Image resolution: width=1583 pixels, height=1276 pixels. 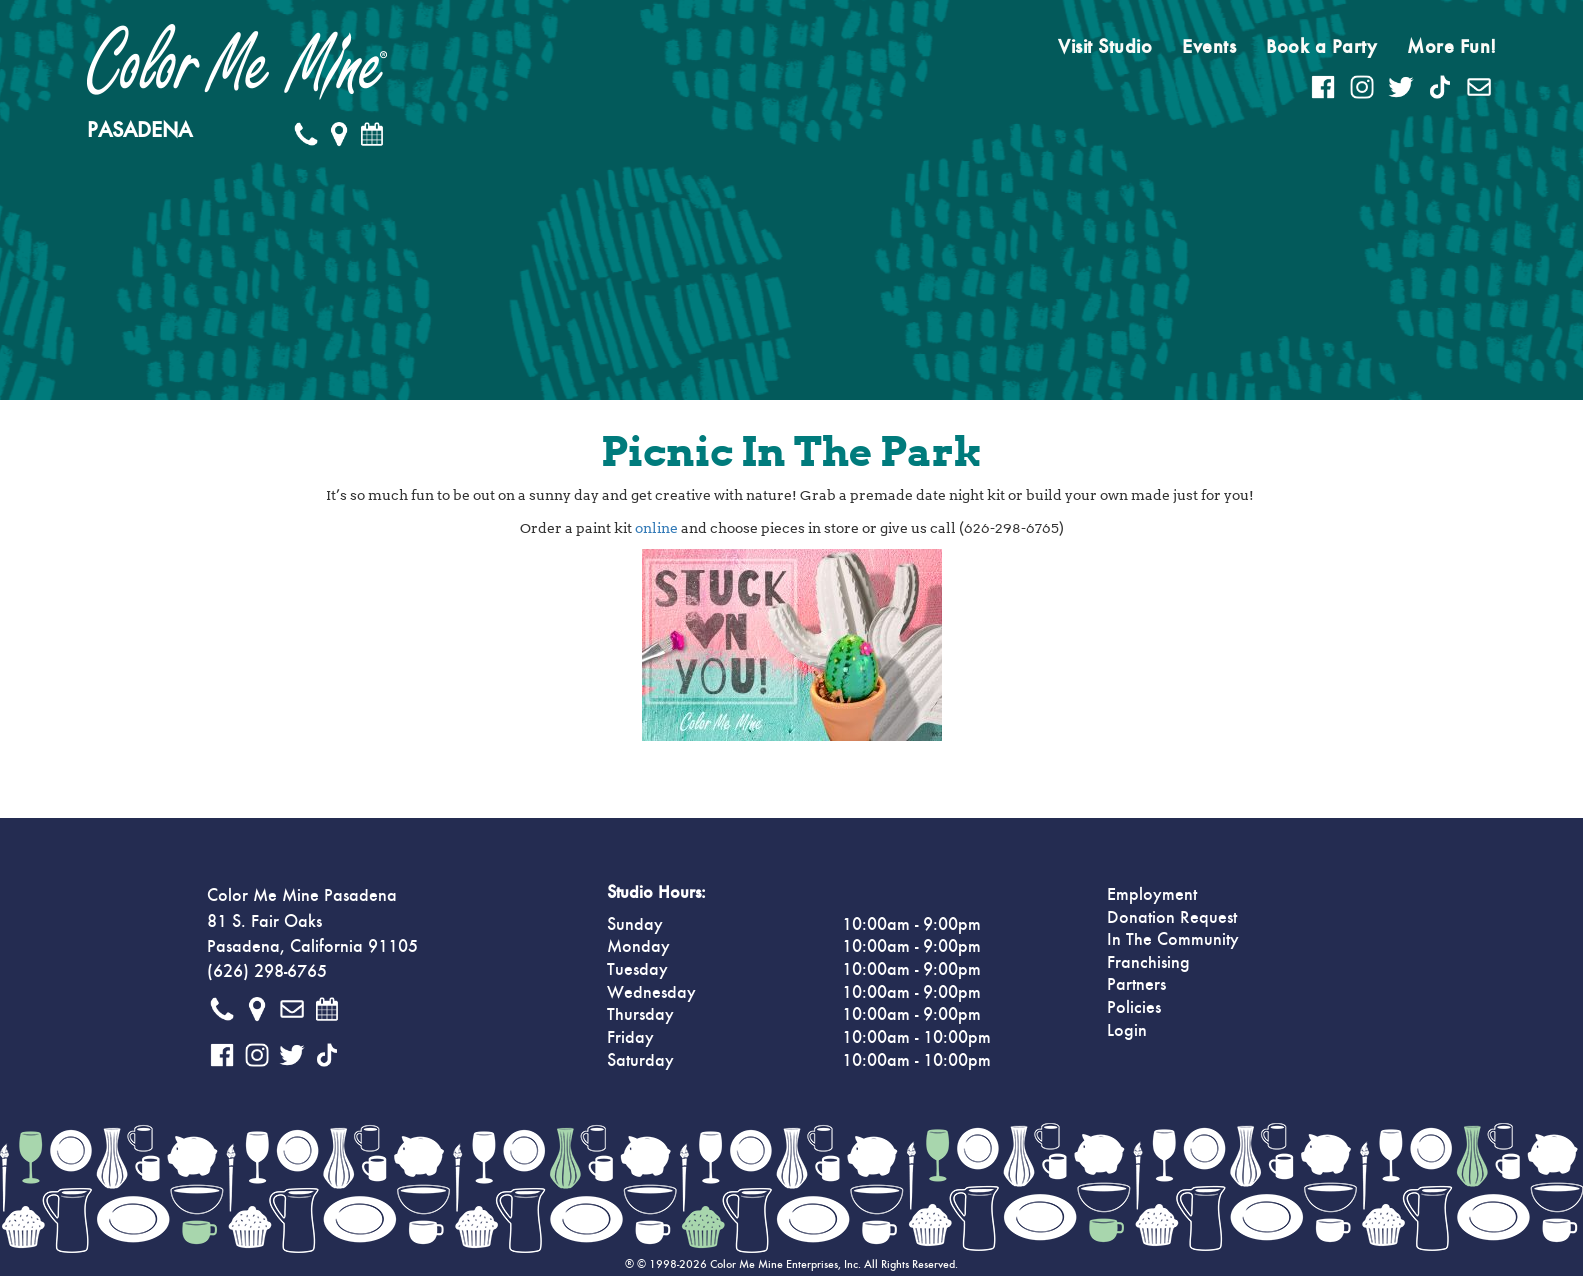 What do you see at coordinates (1452, 47) in the screenshot?
I see `More Fun!` at bounding box center [1452, 47].